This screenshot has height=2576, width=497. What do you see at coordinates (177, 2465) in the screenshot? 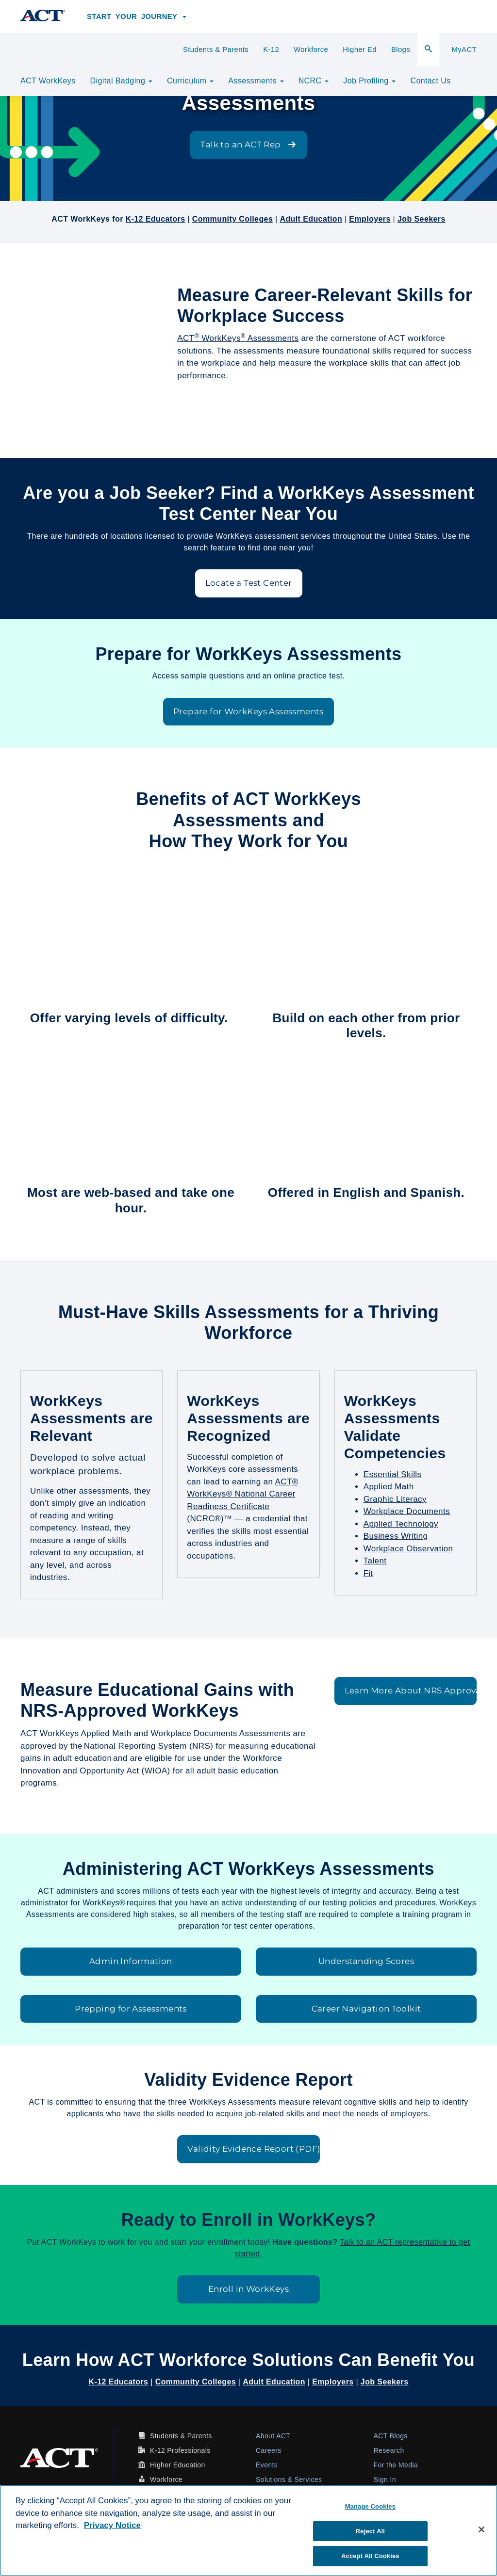
I see `Higher Education` at bounding box center [177, 2465].